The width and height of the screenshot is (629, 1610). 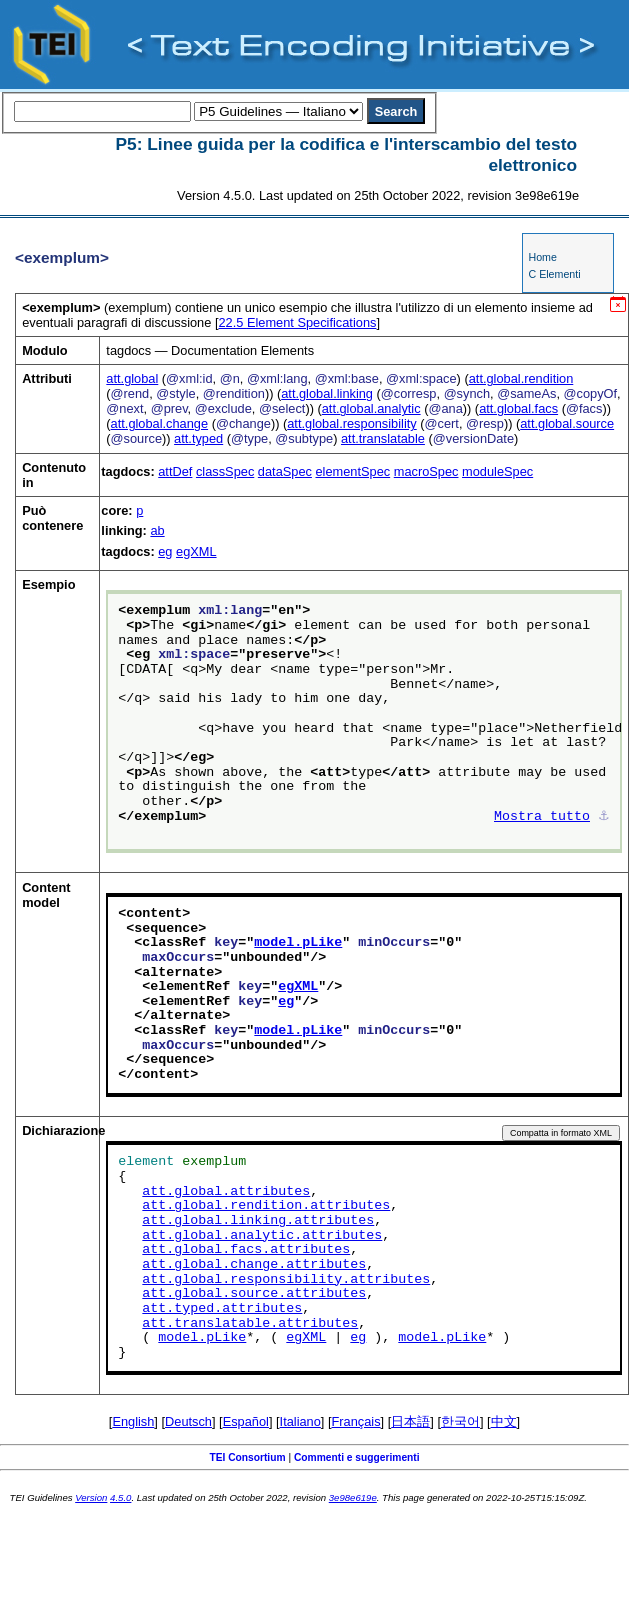 What do you see at coordinates (542, 817) in the screenshot?
I see `Mostra tutto` at bounding box center [542, 817].